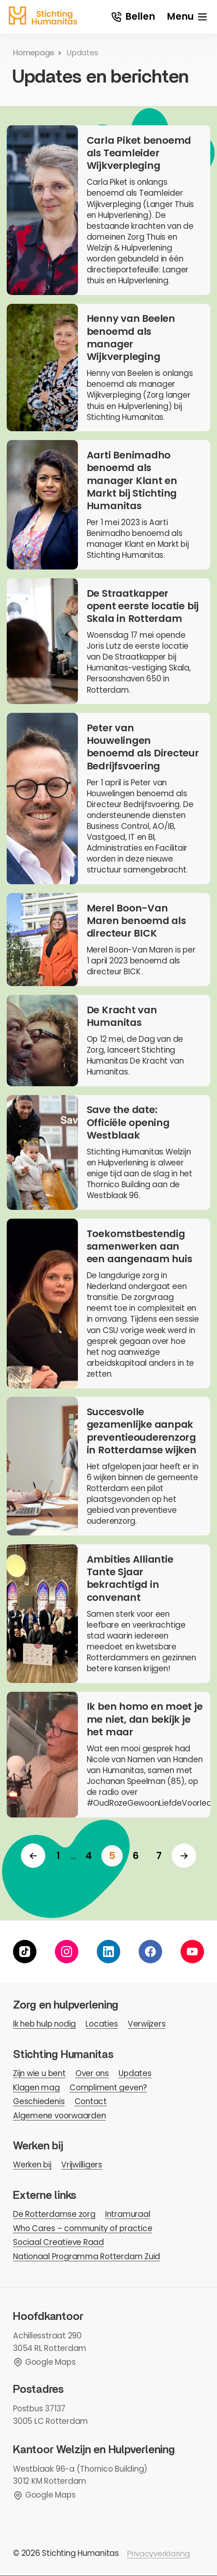 The width and height of the screenshot is (217, 2576). What do you see at coordinates (159, 1856) in the screenshot?
I see `[ga naar pagina 7]` at bounding box center [159, 1856].